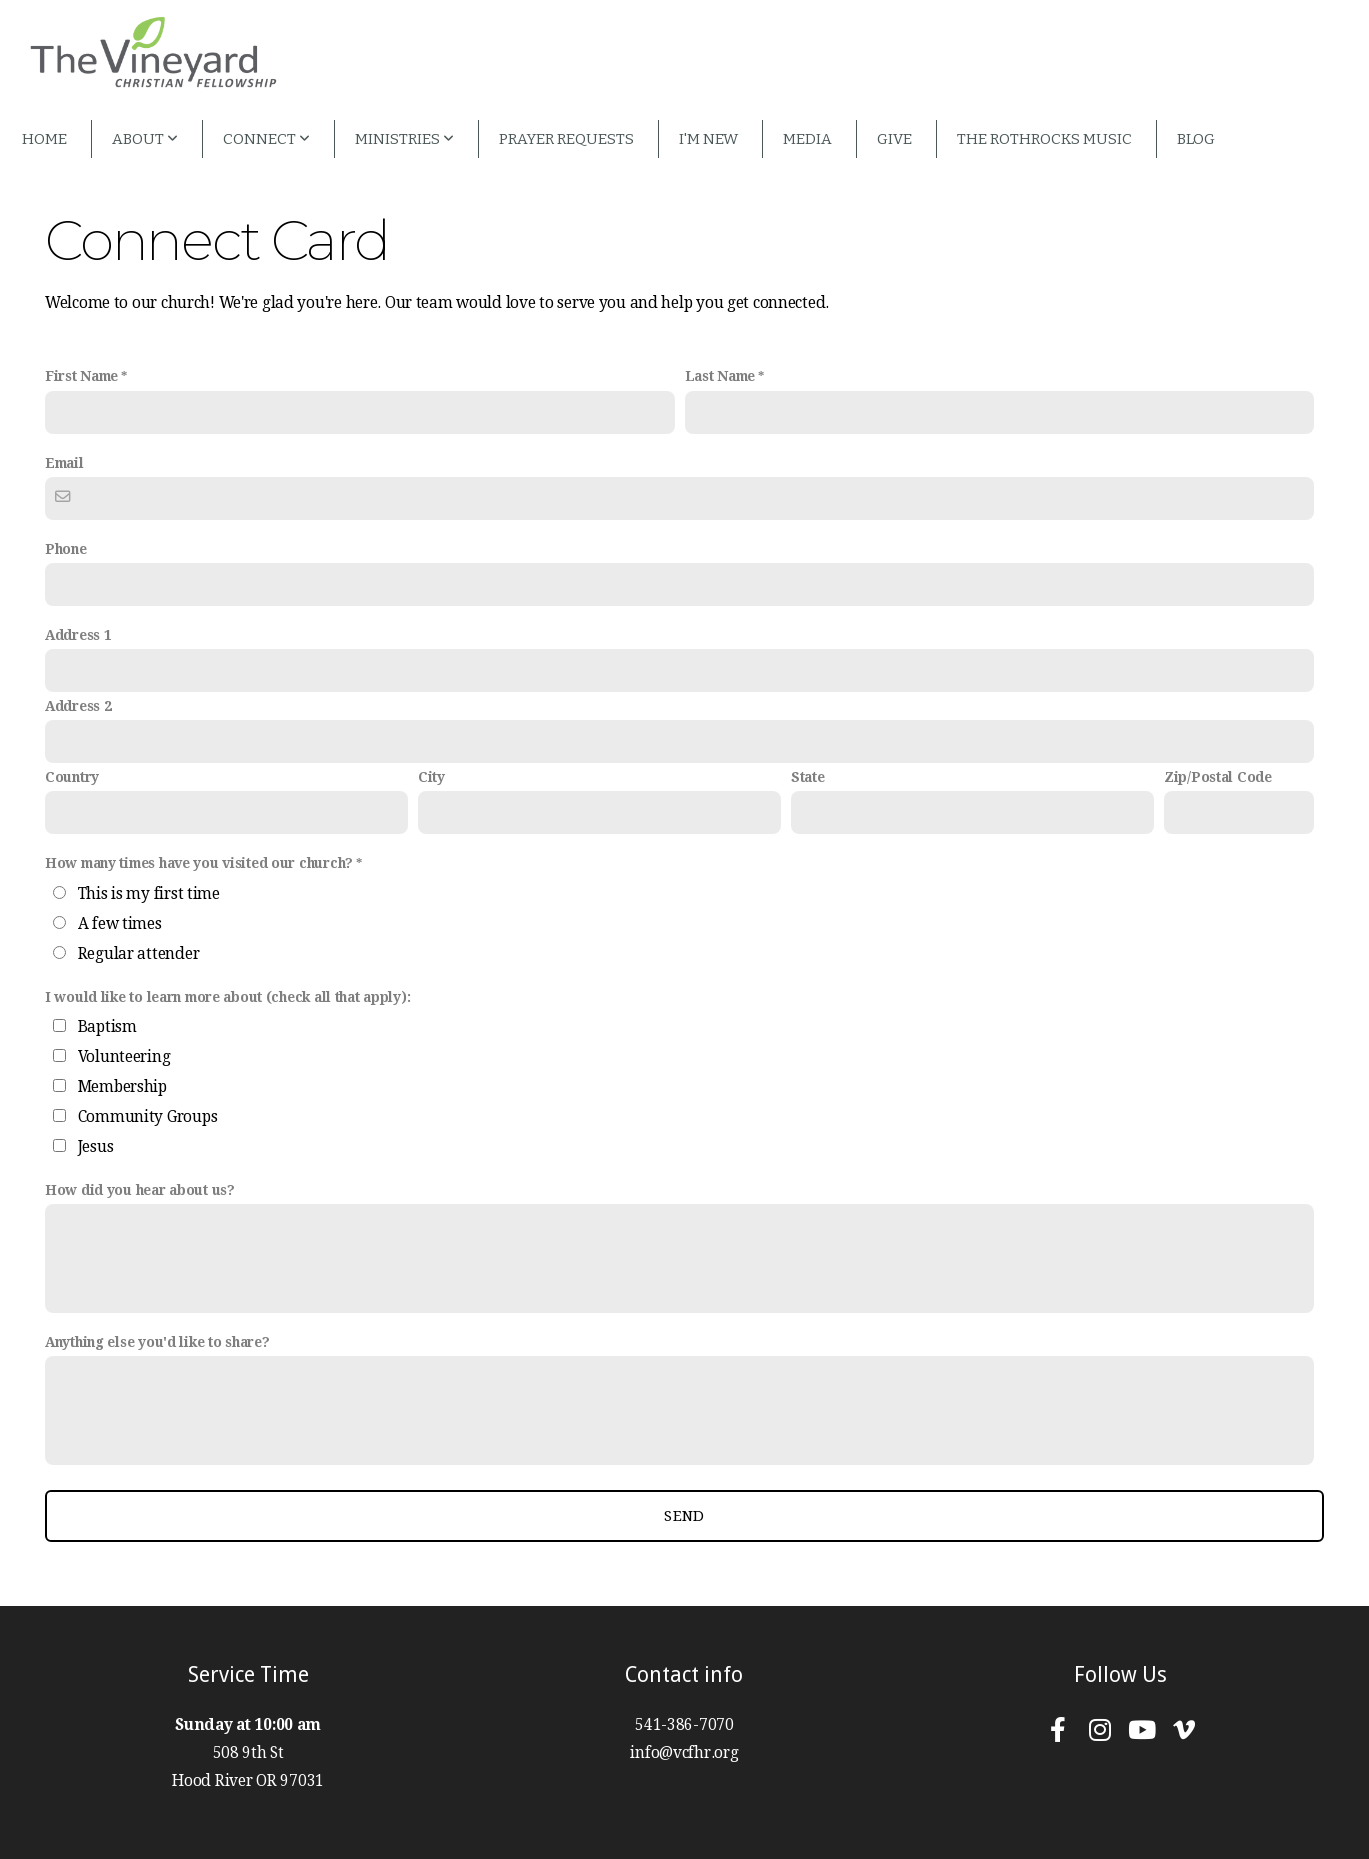 Image resolution: width=1369 pixels, height=1859 pixels. I want to click on Send, so click(684, 1516).